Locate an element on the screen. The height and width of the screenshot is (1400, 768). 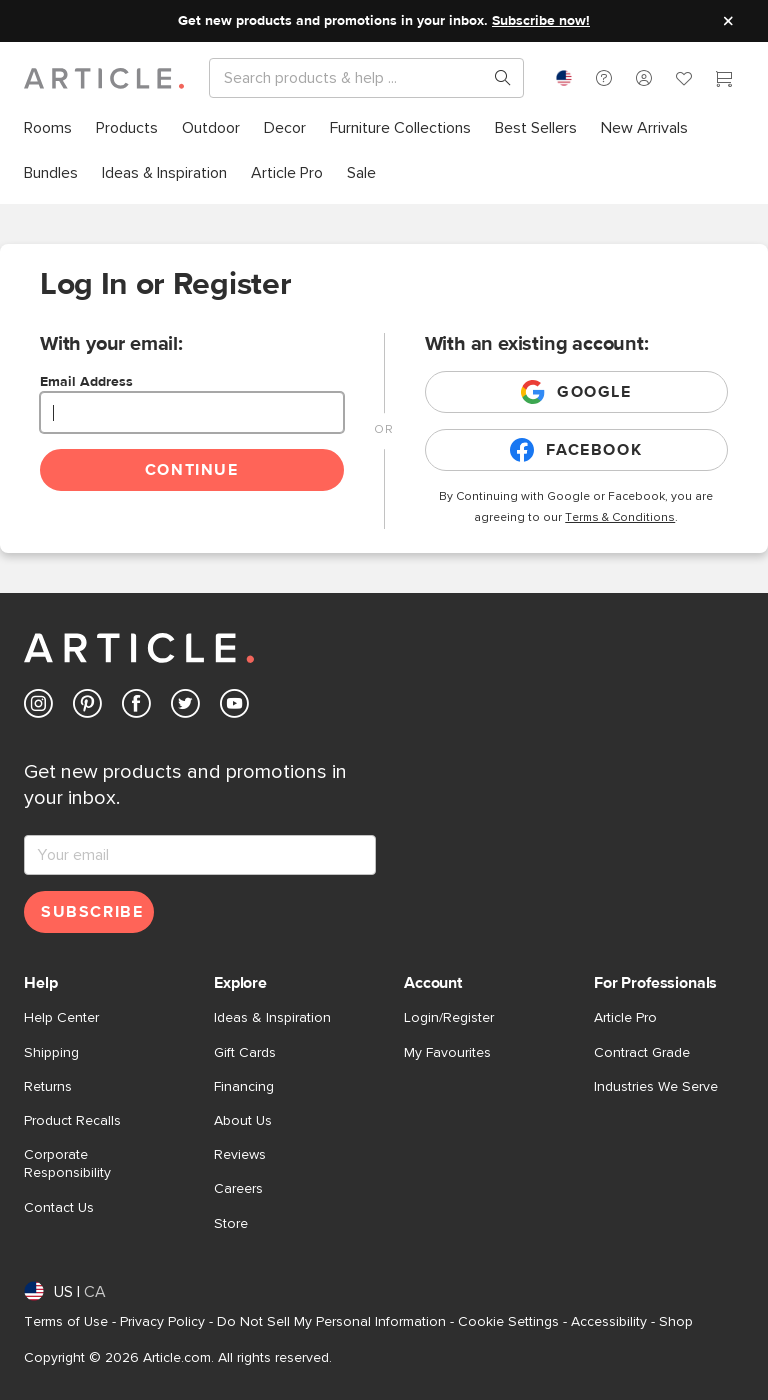
[Search products, pages & help topics] is located at coordinates (495, 78).